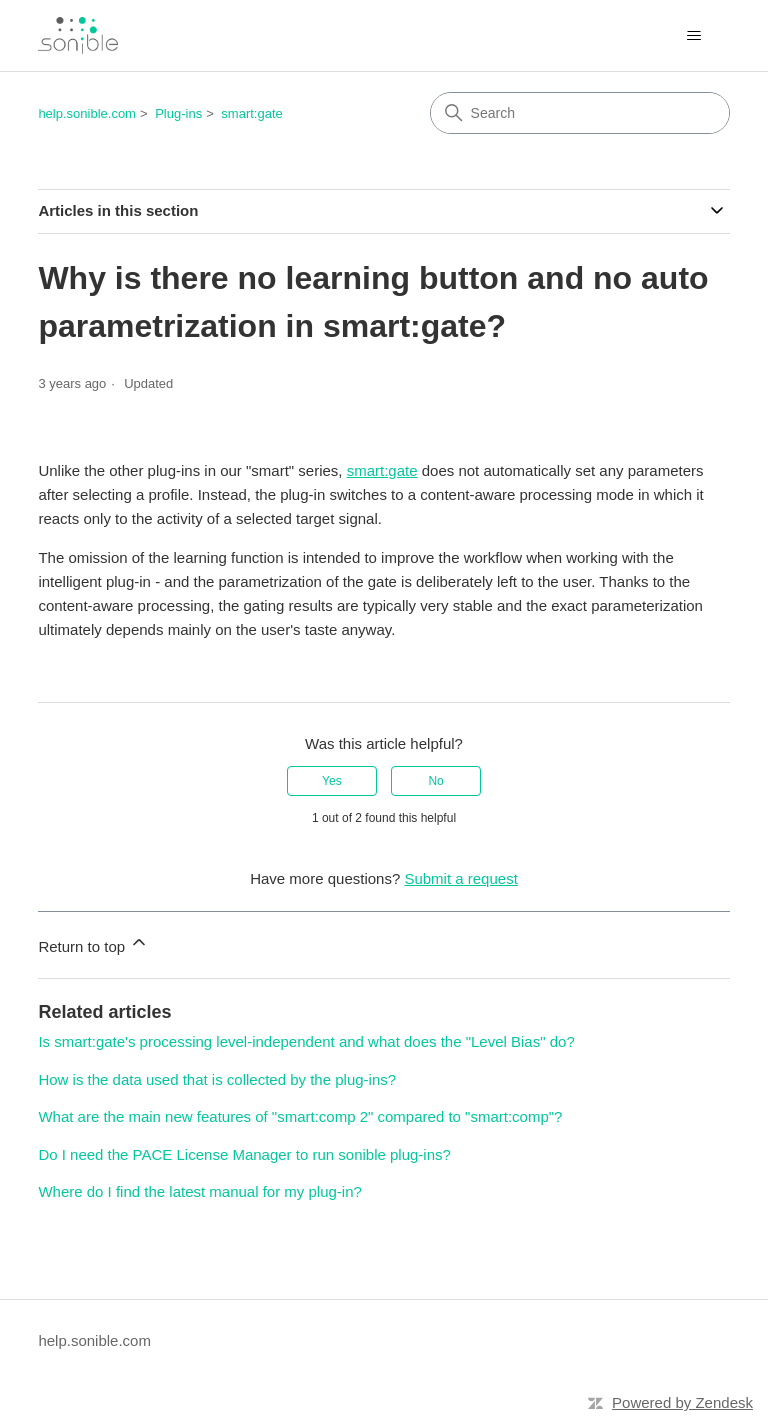  What do you see at coordinates (682, 1402) in the screenshot?
I see `Powered by Zendesk` at bounding box center [682, 1402].